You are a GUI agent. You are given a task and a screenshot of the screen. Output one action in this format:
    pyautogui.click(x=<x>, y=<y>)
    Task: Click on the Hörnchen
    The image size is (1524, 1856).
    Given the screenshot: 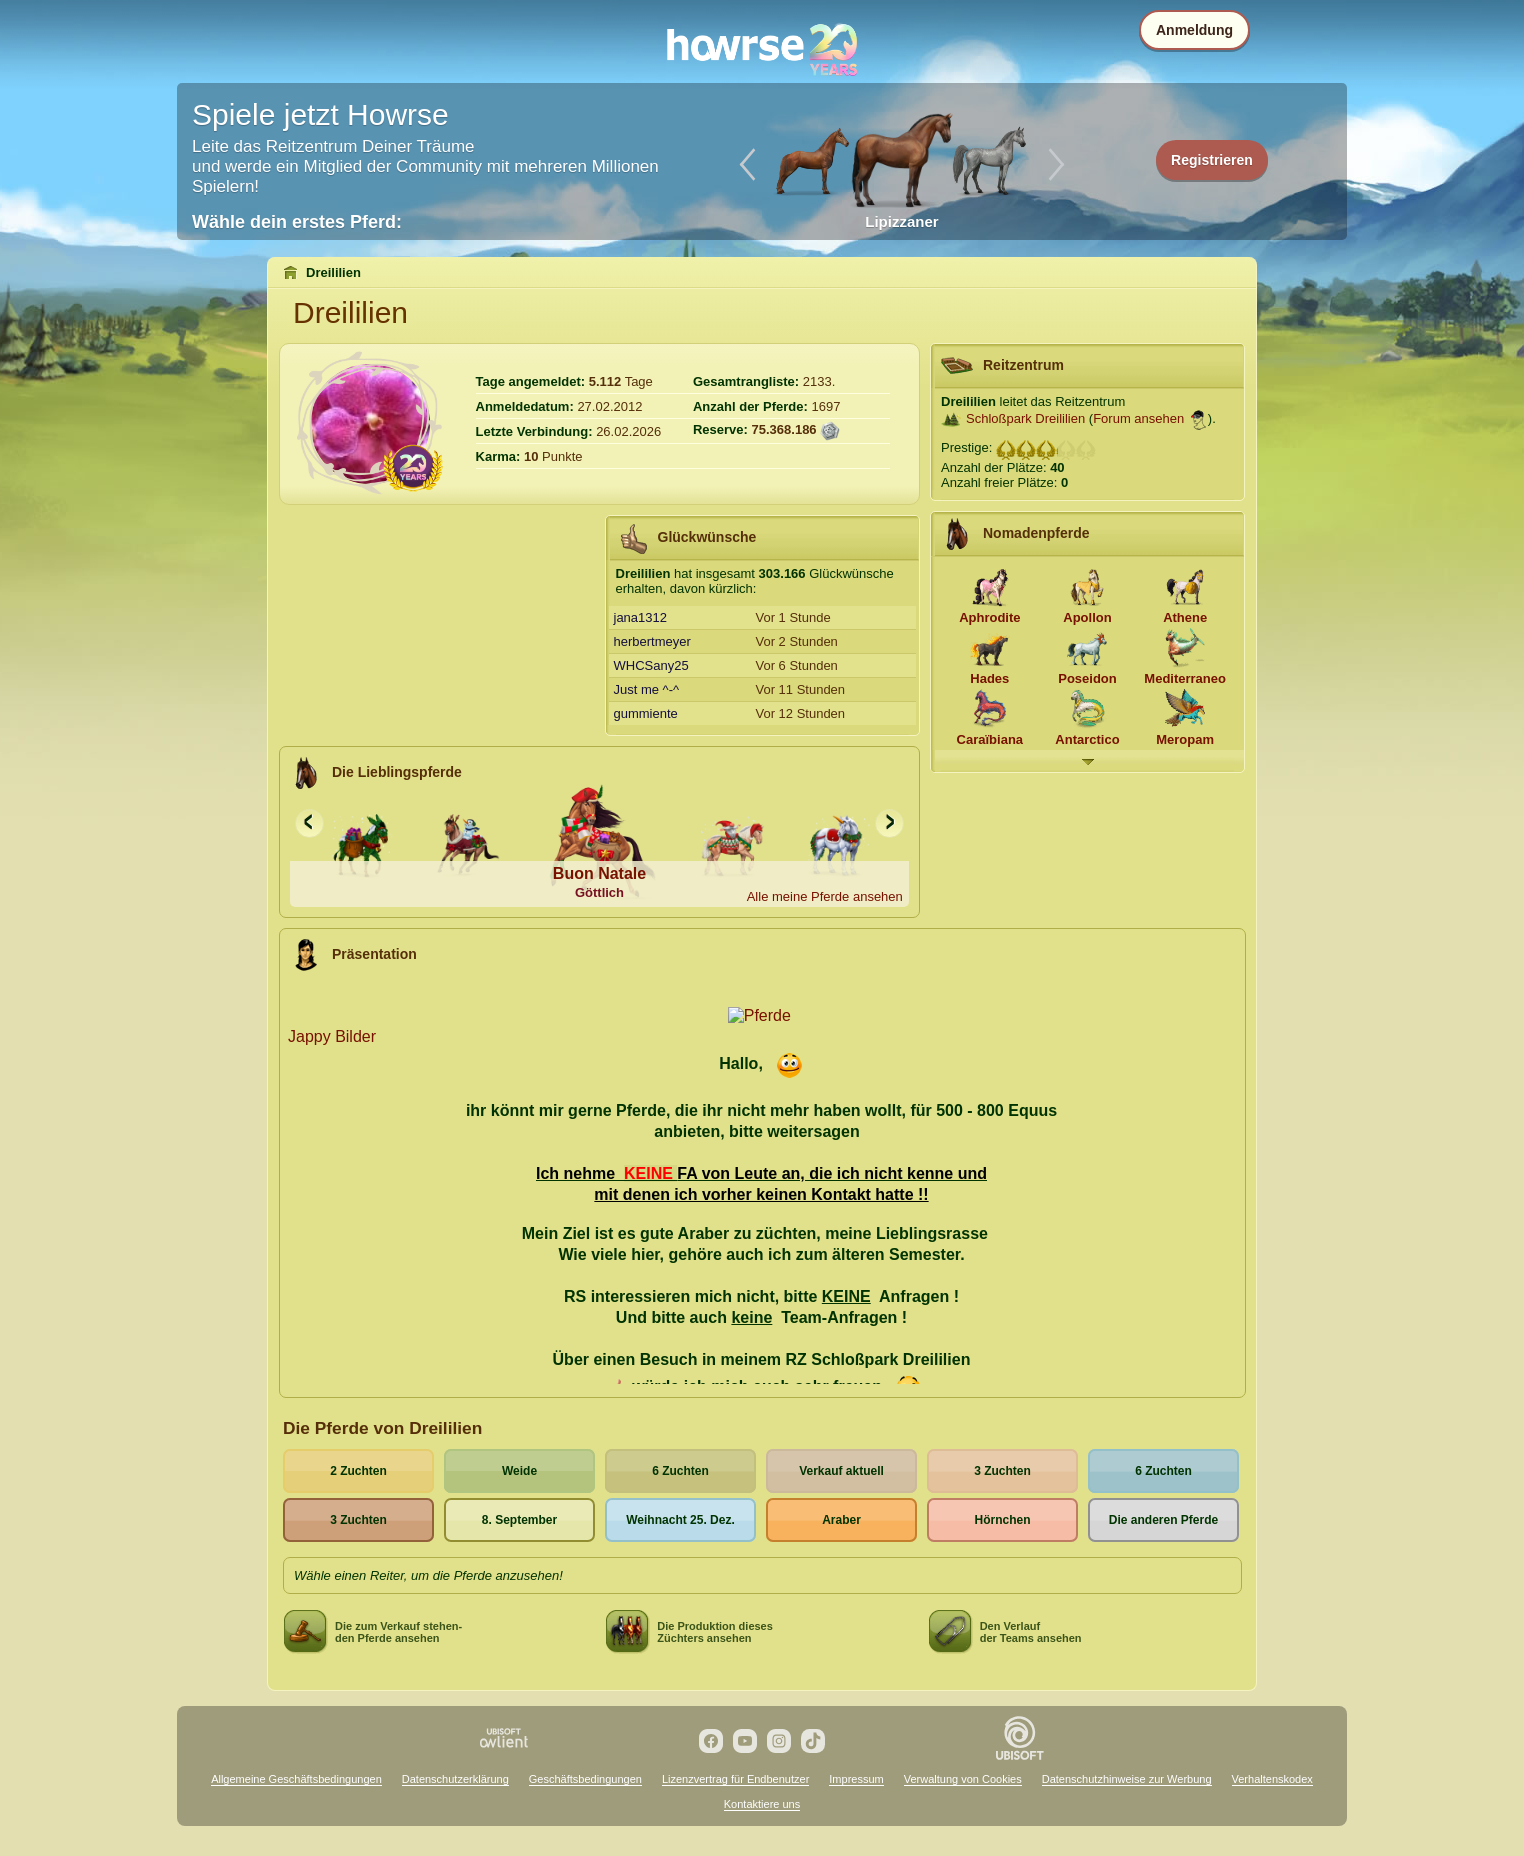 What is the action you would take?
    pyautogui.click(x=1002, y=1520)
    